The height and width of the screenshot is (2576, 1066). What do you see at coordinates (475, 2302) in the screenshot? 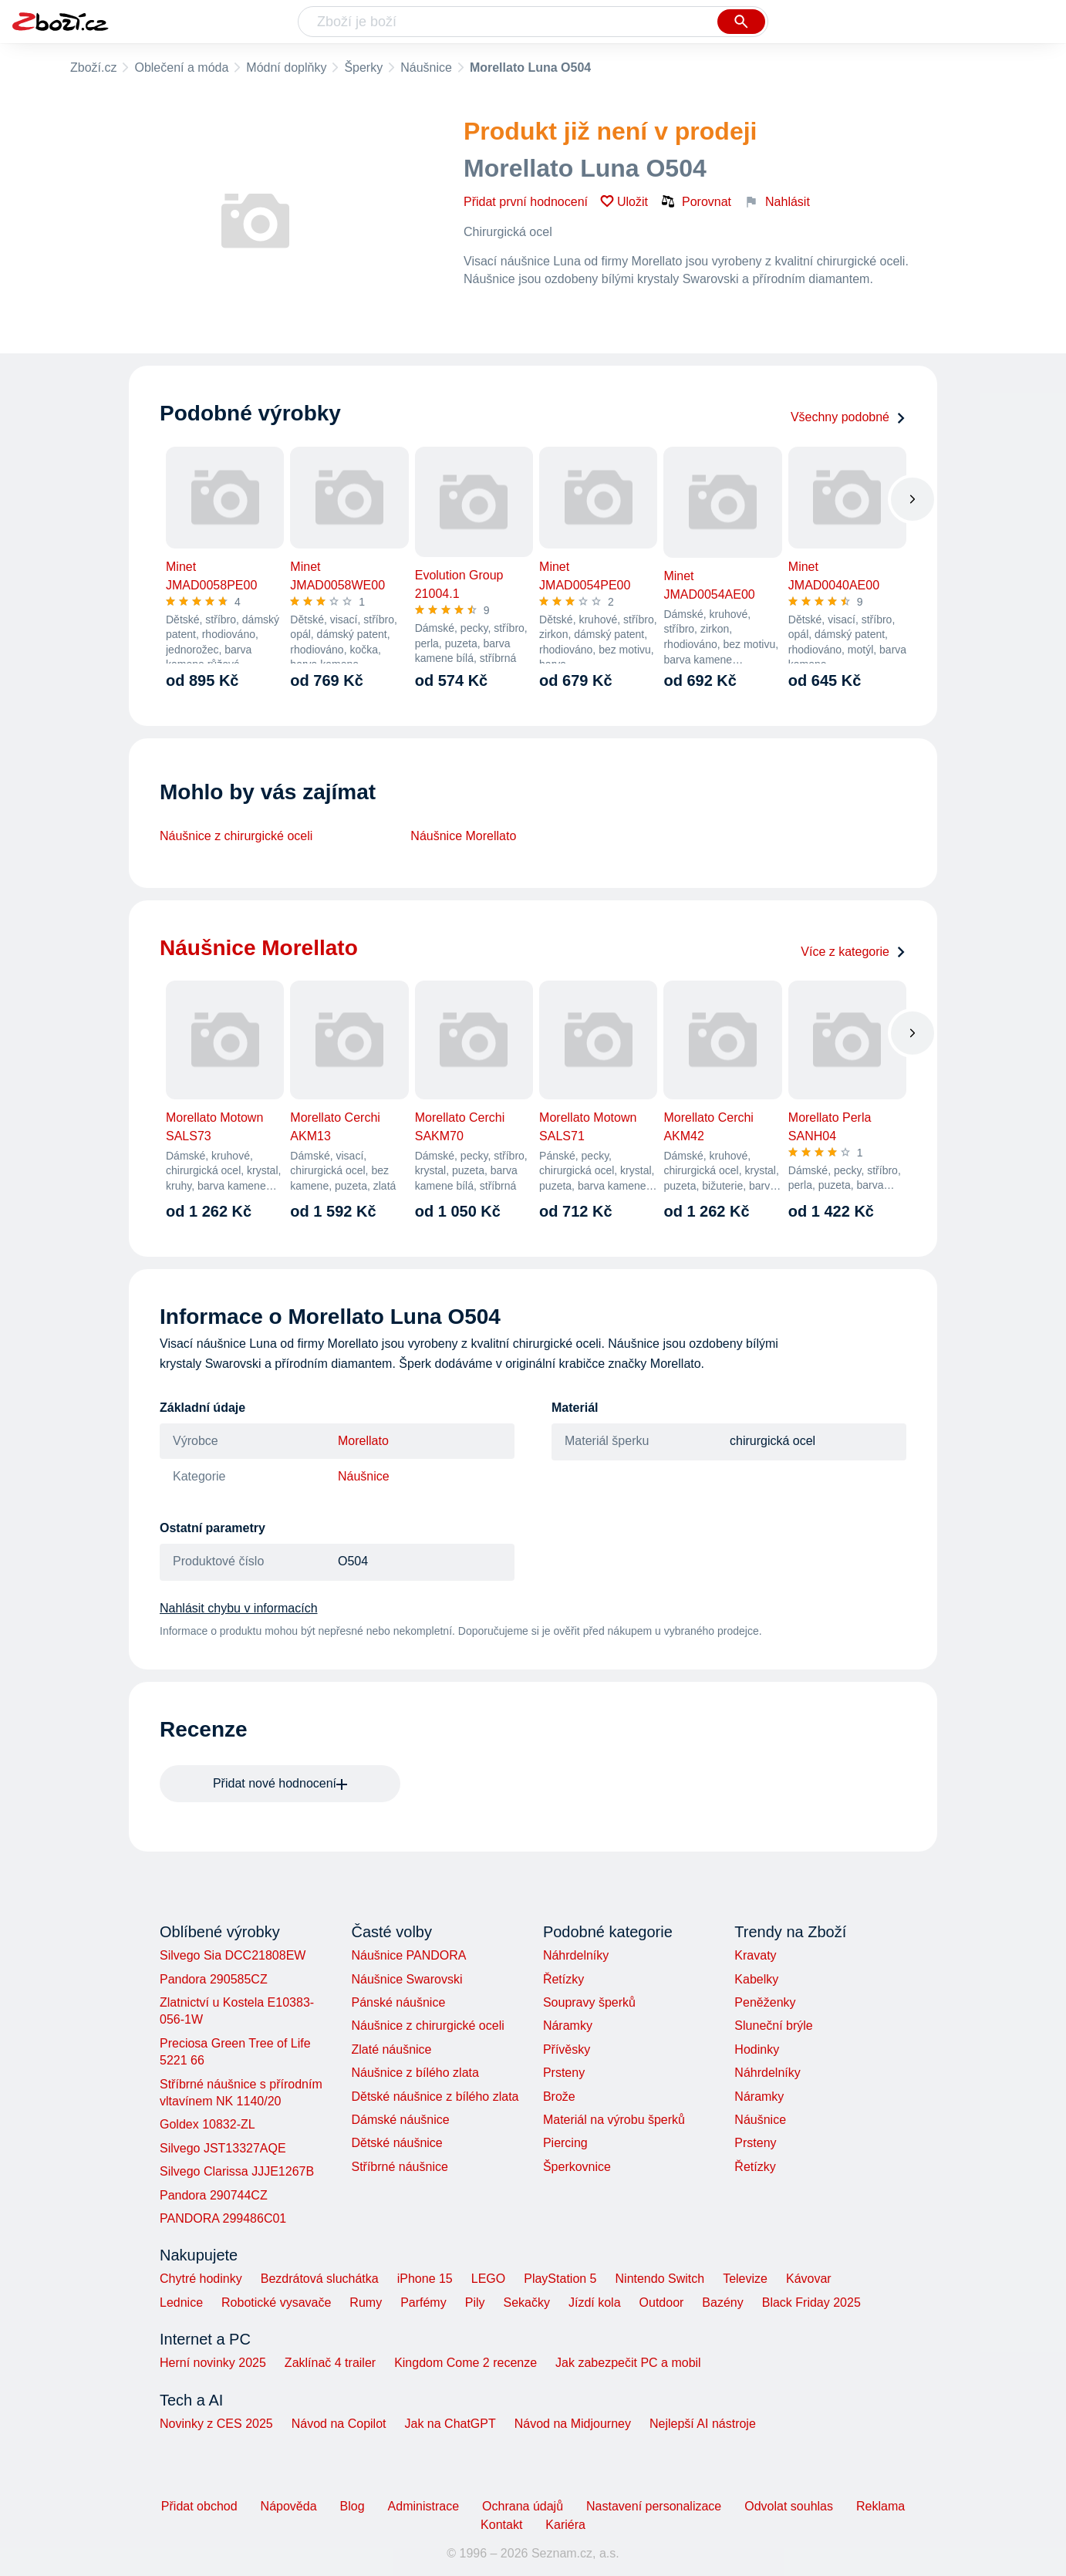
I see `Pily` at bounding box center [475, 2302].